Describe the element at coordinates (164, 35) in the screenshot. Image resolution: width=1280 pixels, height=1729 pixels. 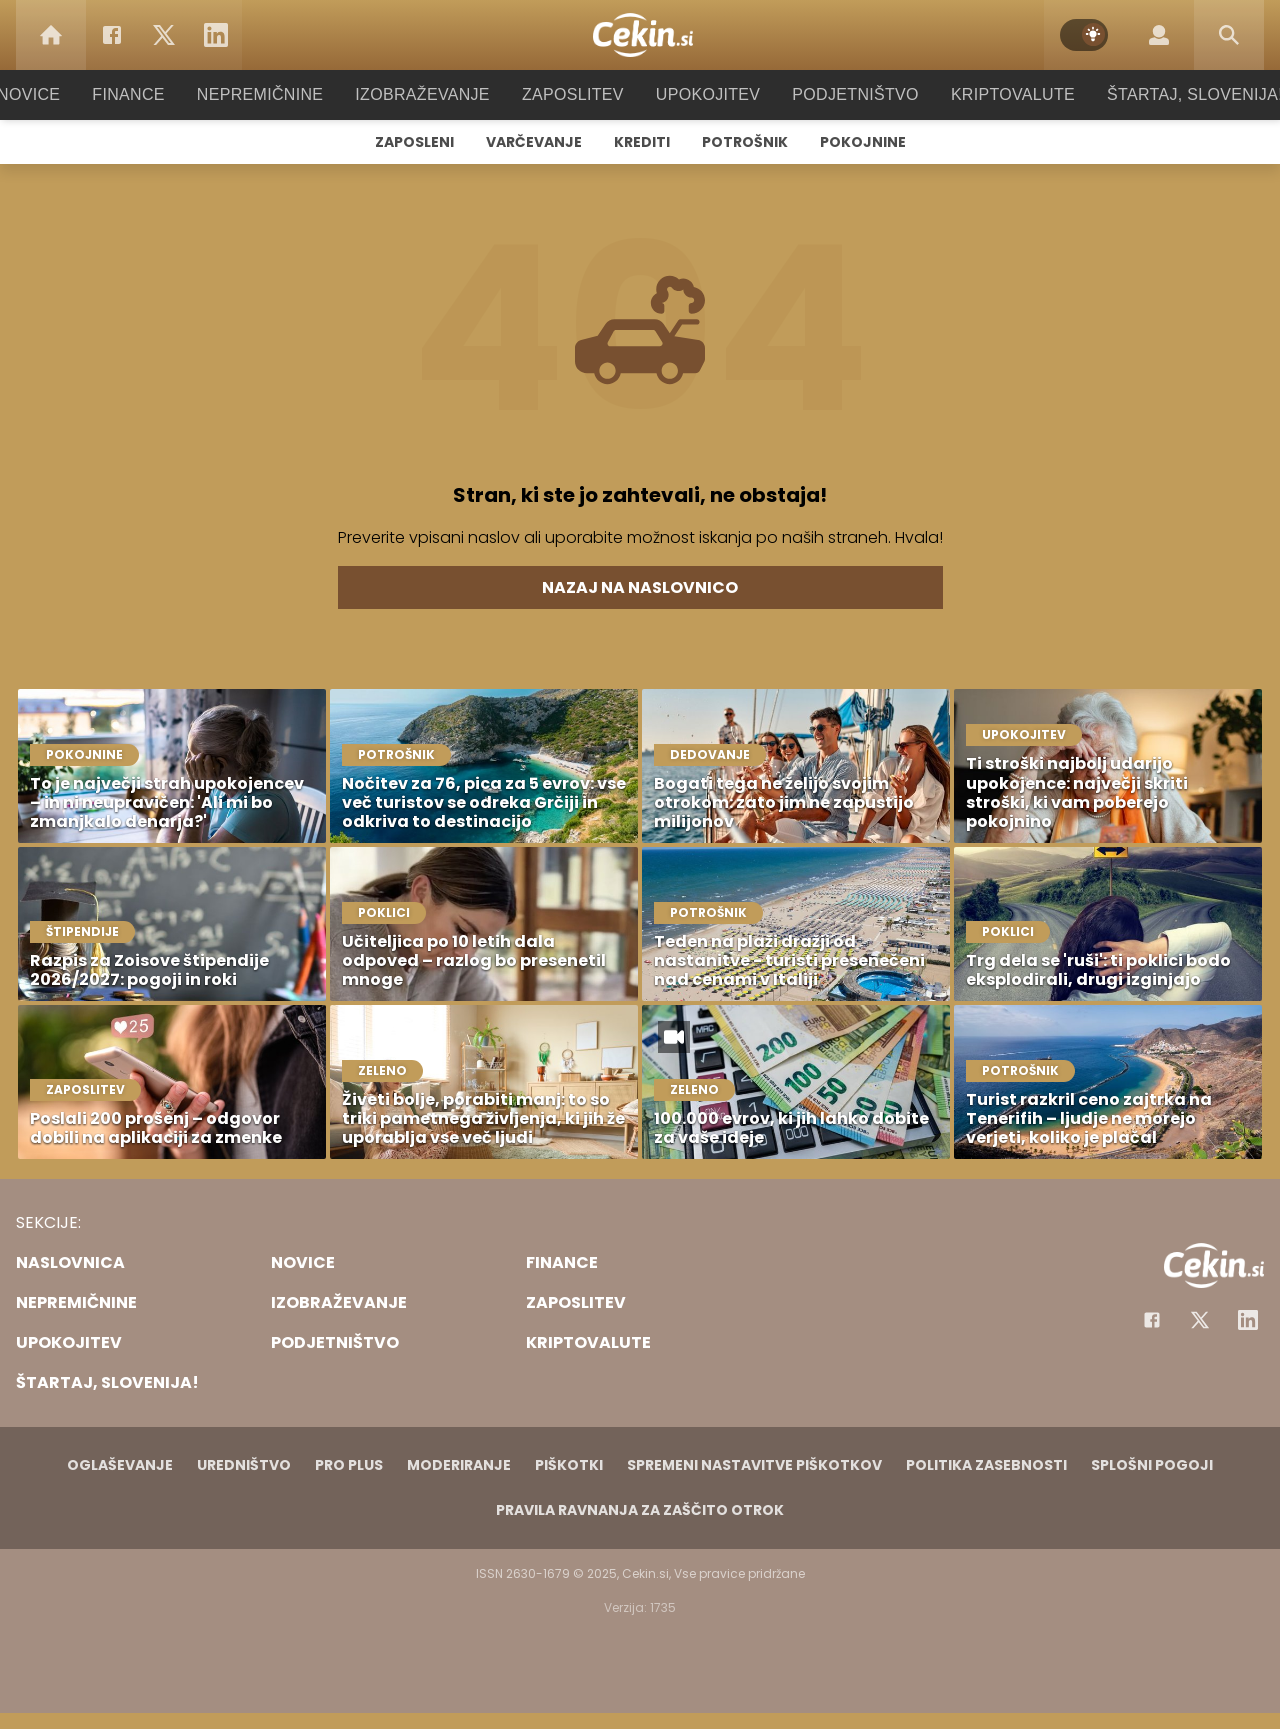
I see `[Twitter]` at that location.